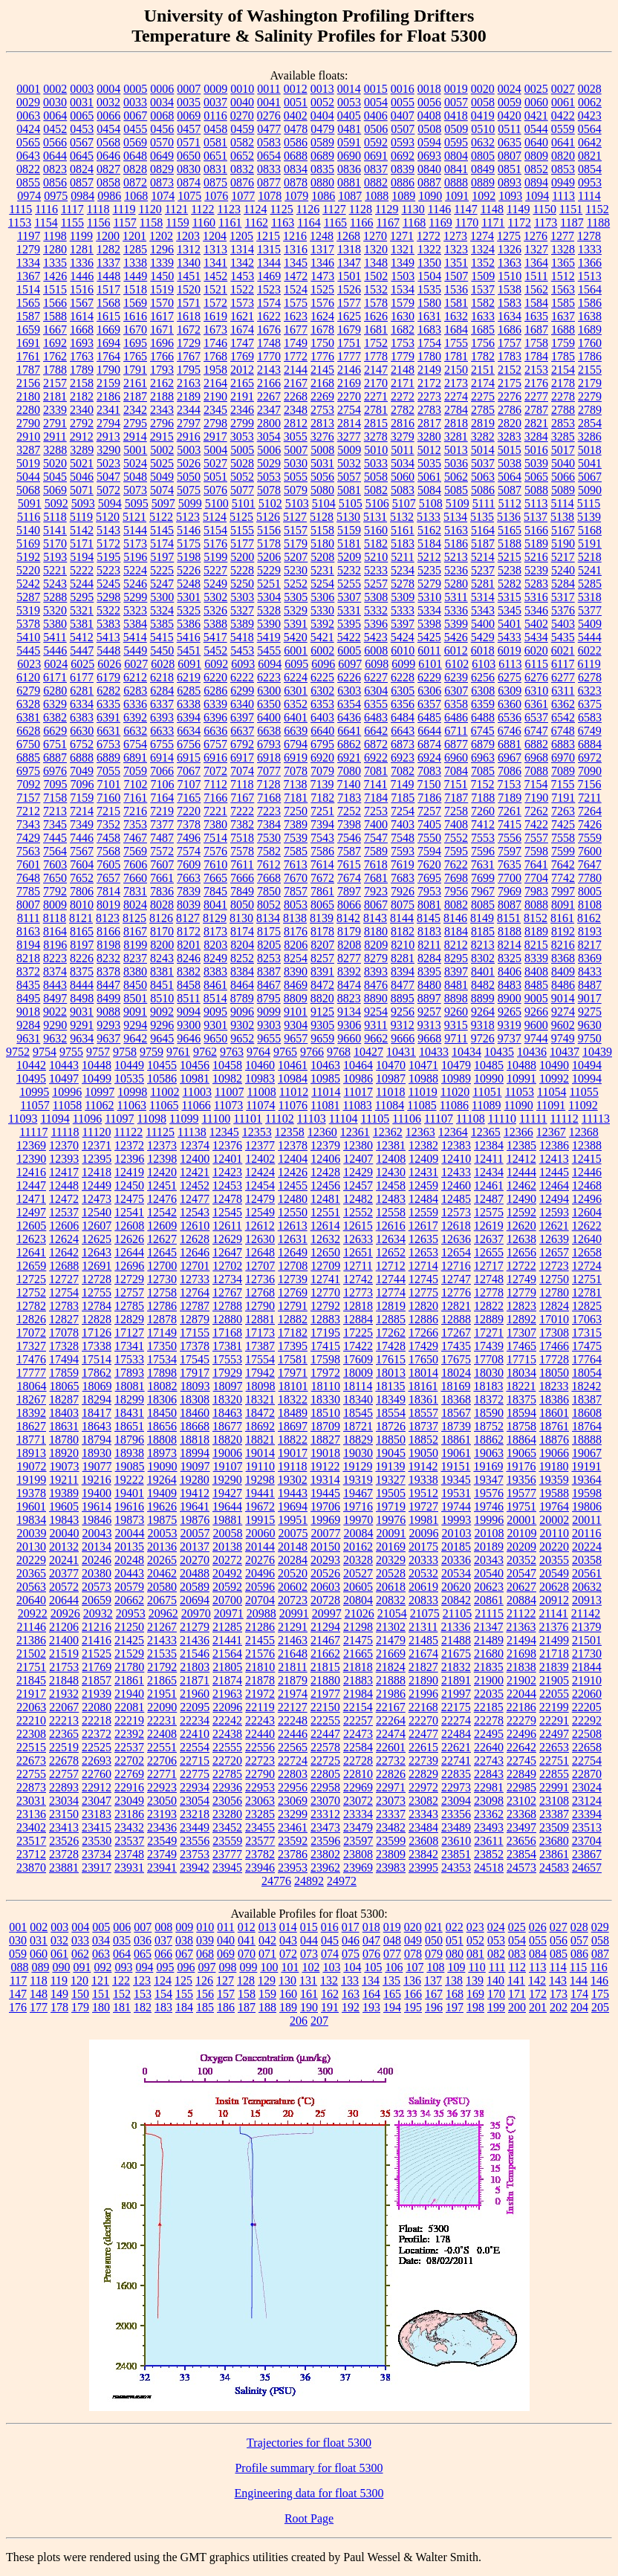 The height and width of the screenshot is (2576, 618). What do you see at coordinates (295, 516) in the screenshot?
I see `5127` at bounding box center [295, 516].